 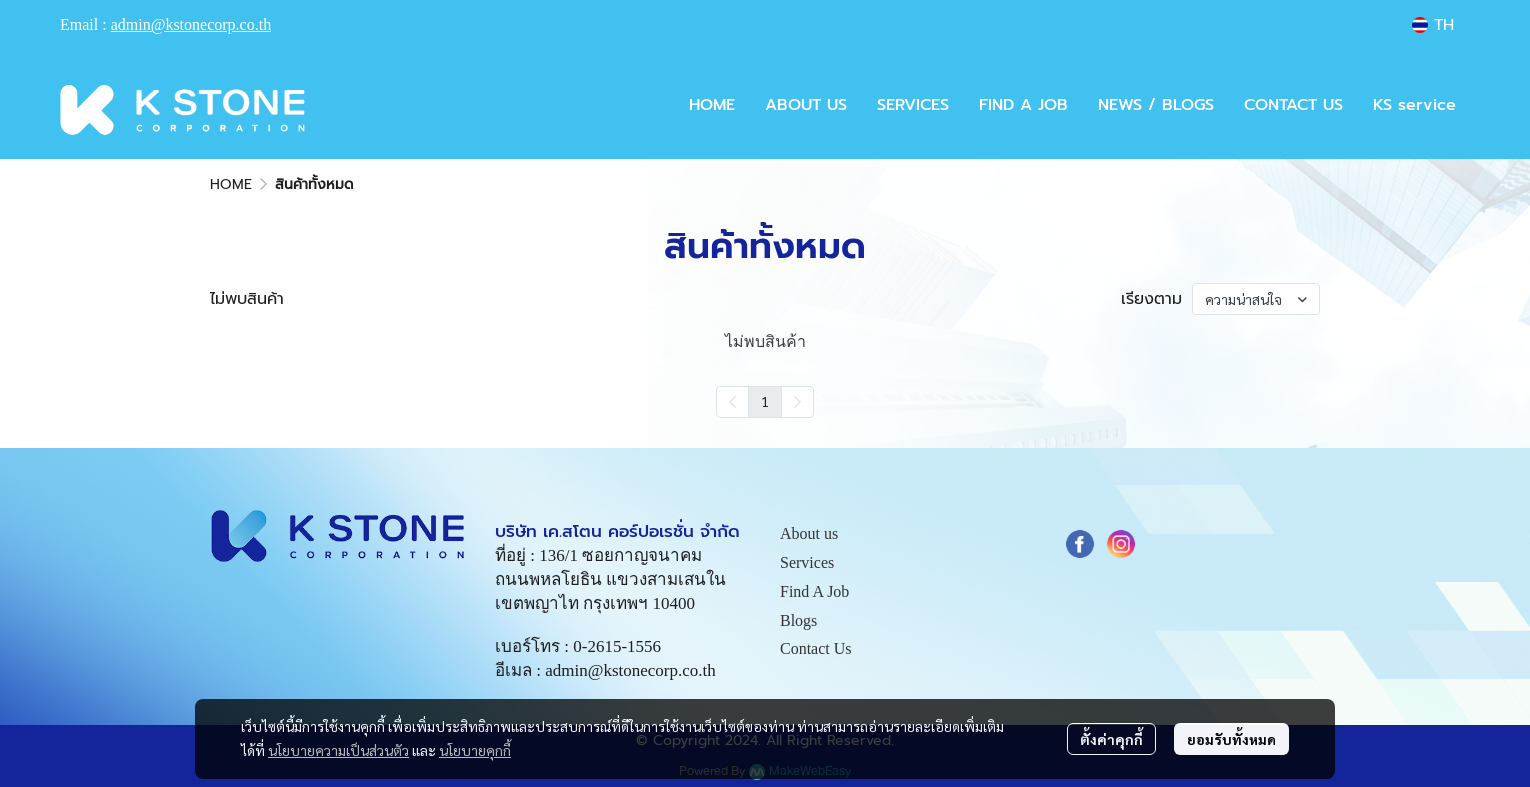 I want to click on About us, so click(x=809, y=533).